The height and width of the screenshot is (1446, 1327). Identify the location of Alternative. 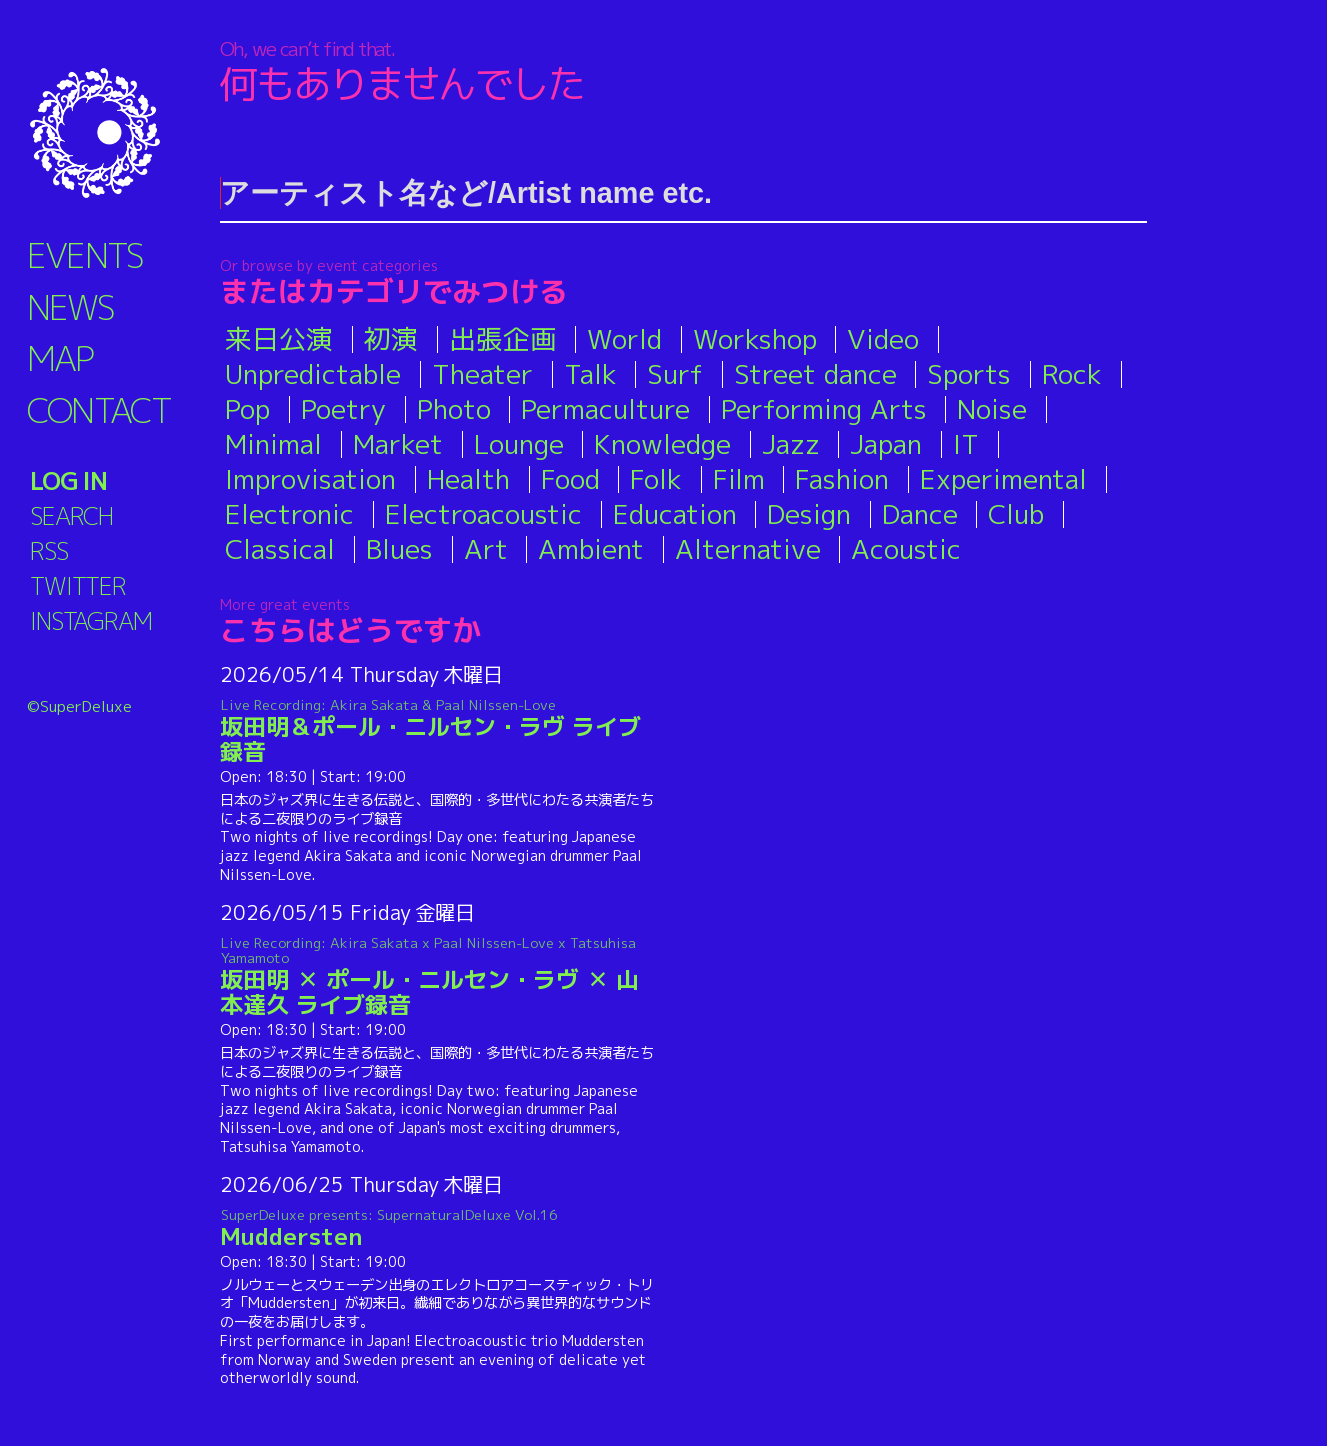
(748, 549).